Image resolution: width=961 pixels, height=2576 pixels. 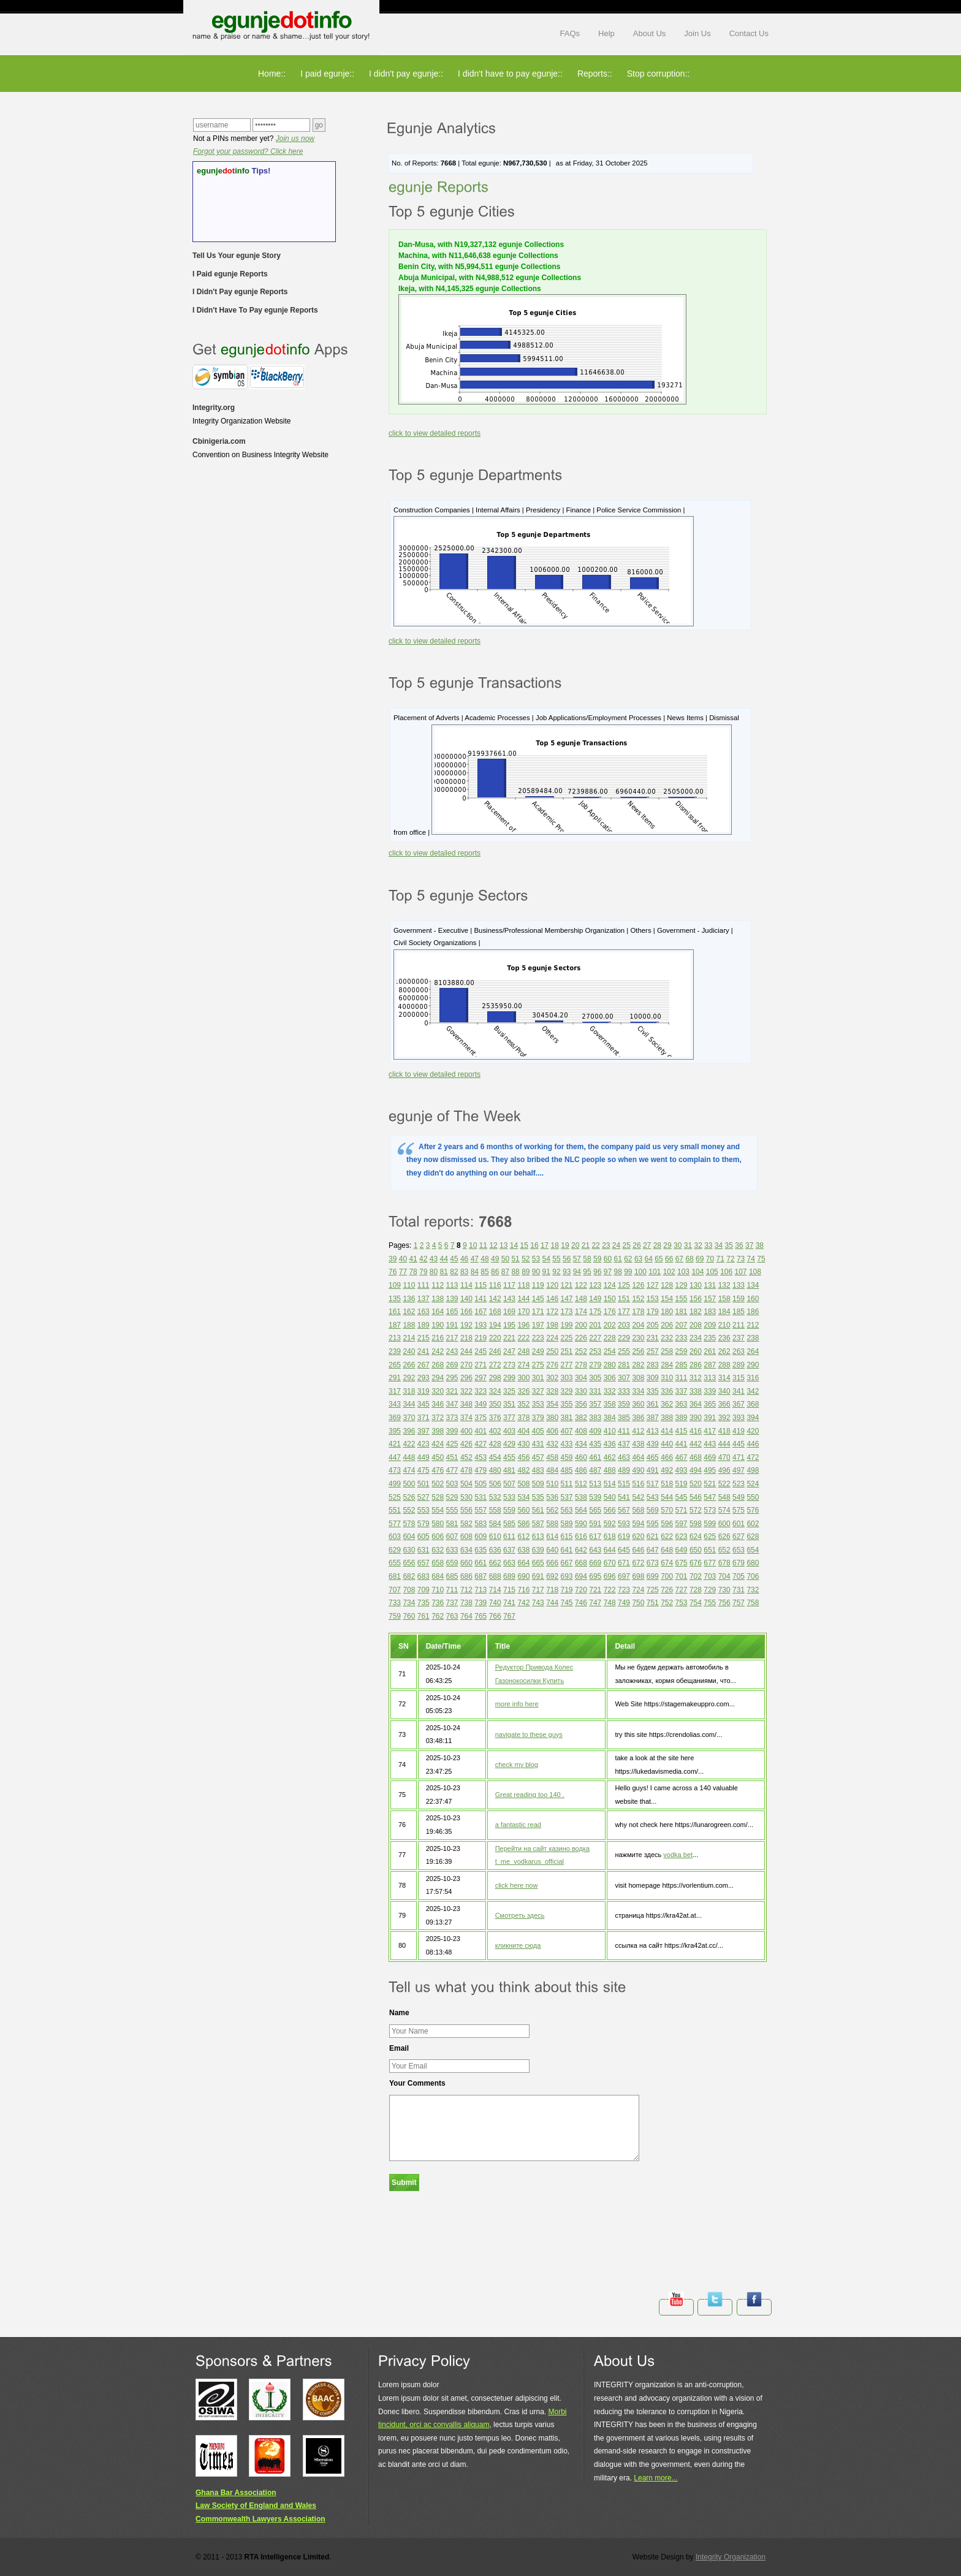 What do you see at coordinates (760, 1245) in the screenshot?
I see `38` at bounding box center [760, 1245].